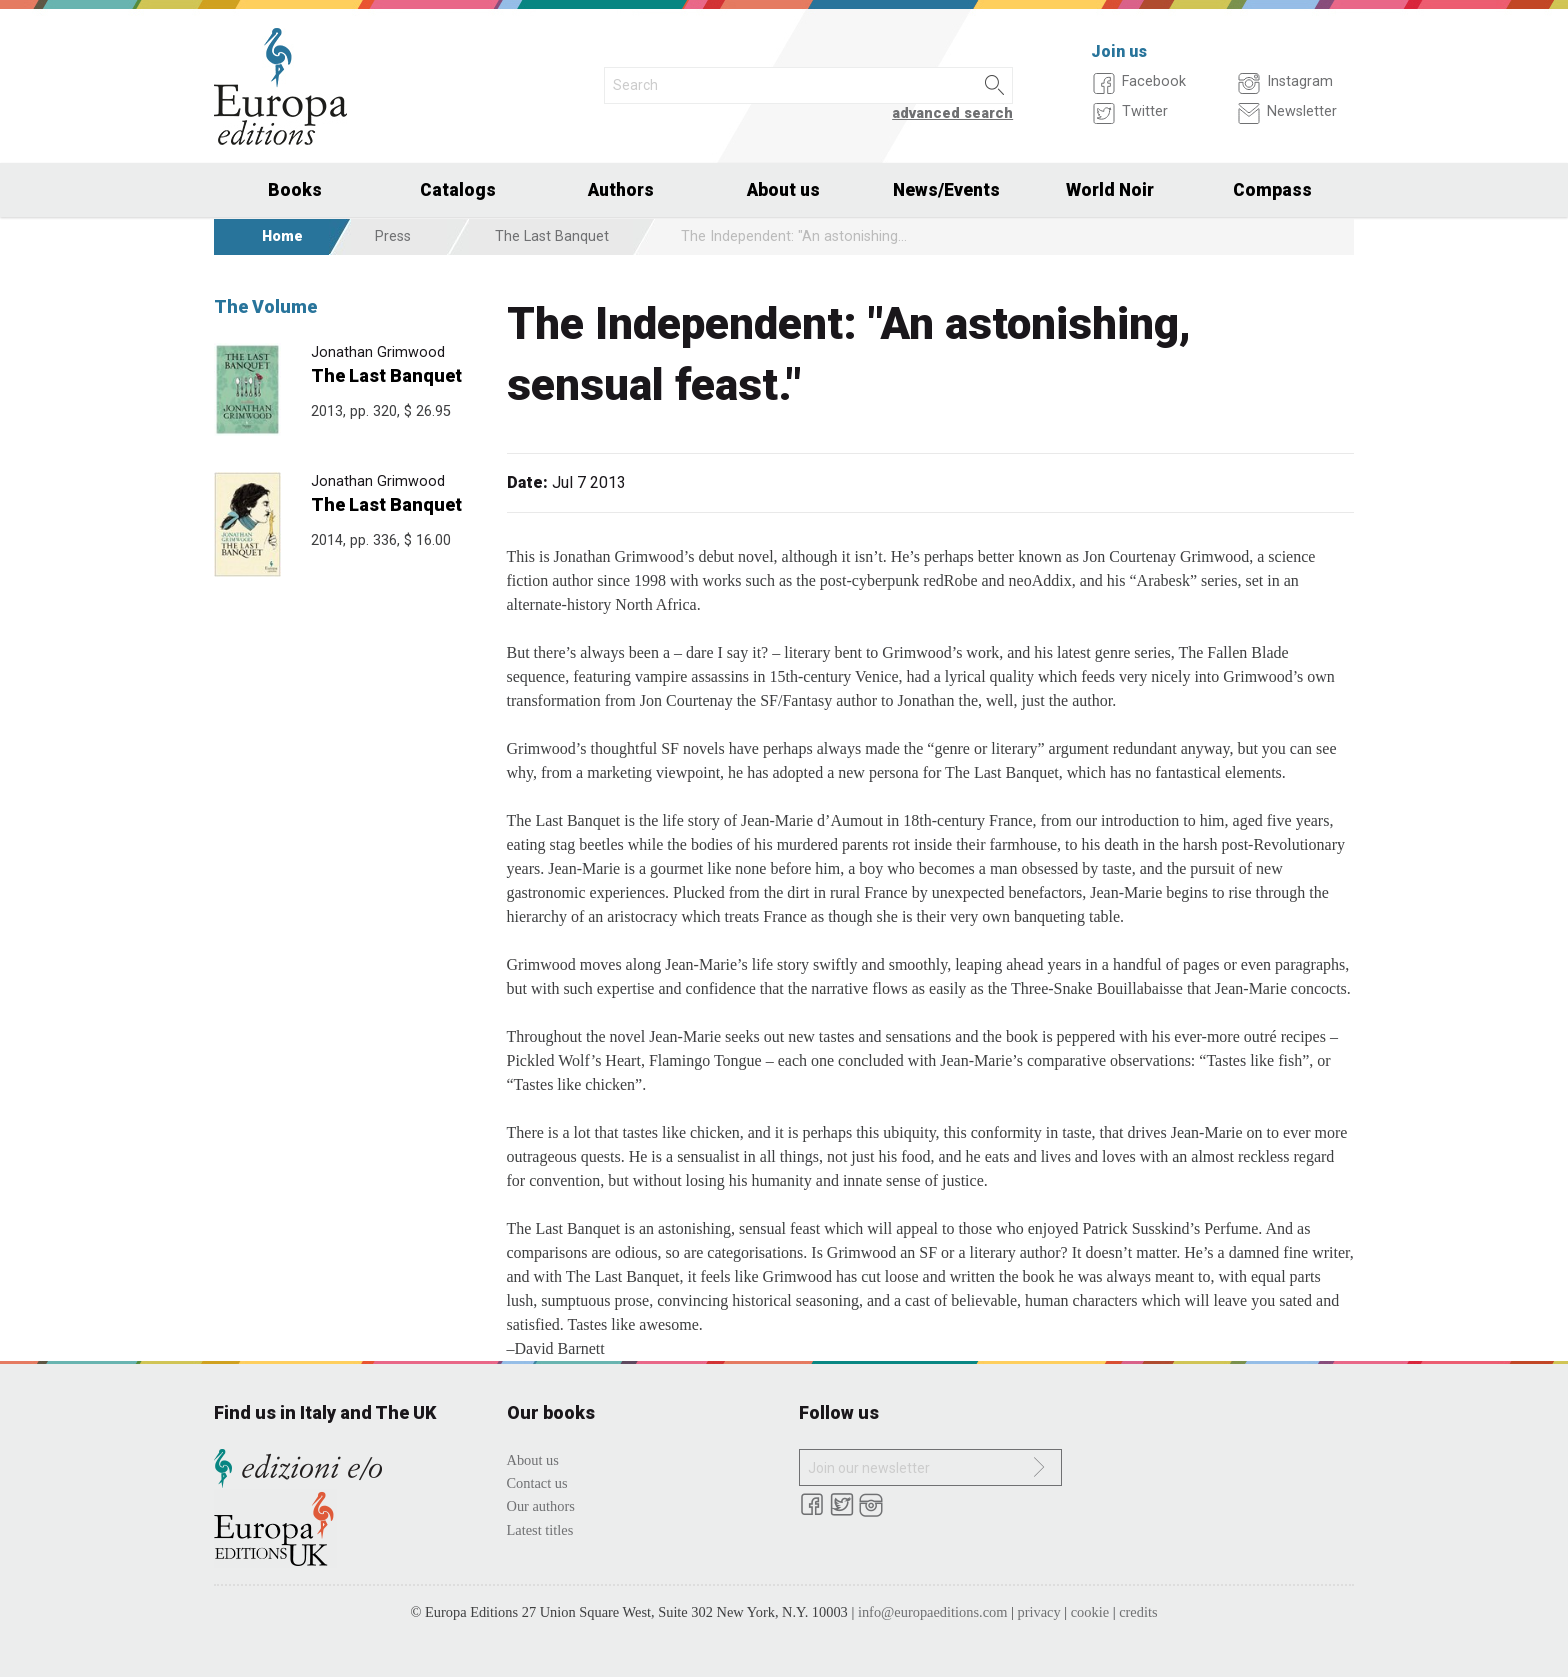 Image resolution: width=1568 pixels, height=1677 pixels. I want to click on privacy, so click(1039, 1612).